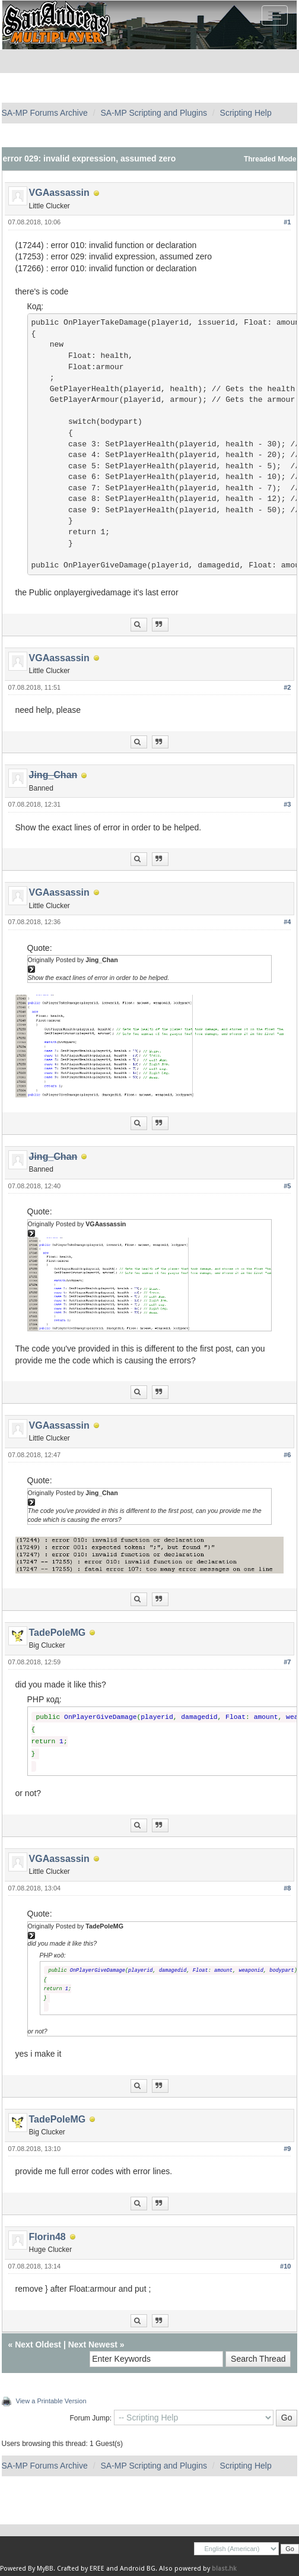 The width and height of the screenshot is (299, 2576). What do you see at coordinates (137, 2568) in the screenshot?
I see `Android BG` at bounding box center [137, 2568].